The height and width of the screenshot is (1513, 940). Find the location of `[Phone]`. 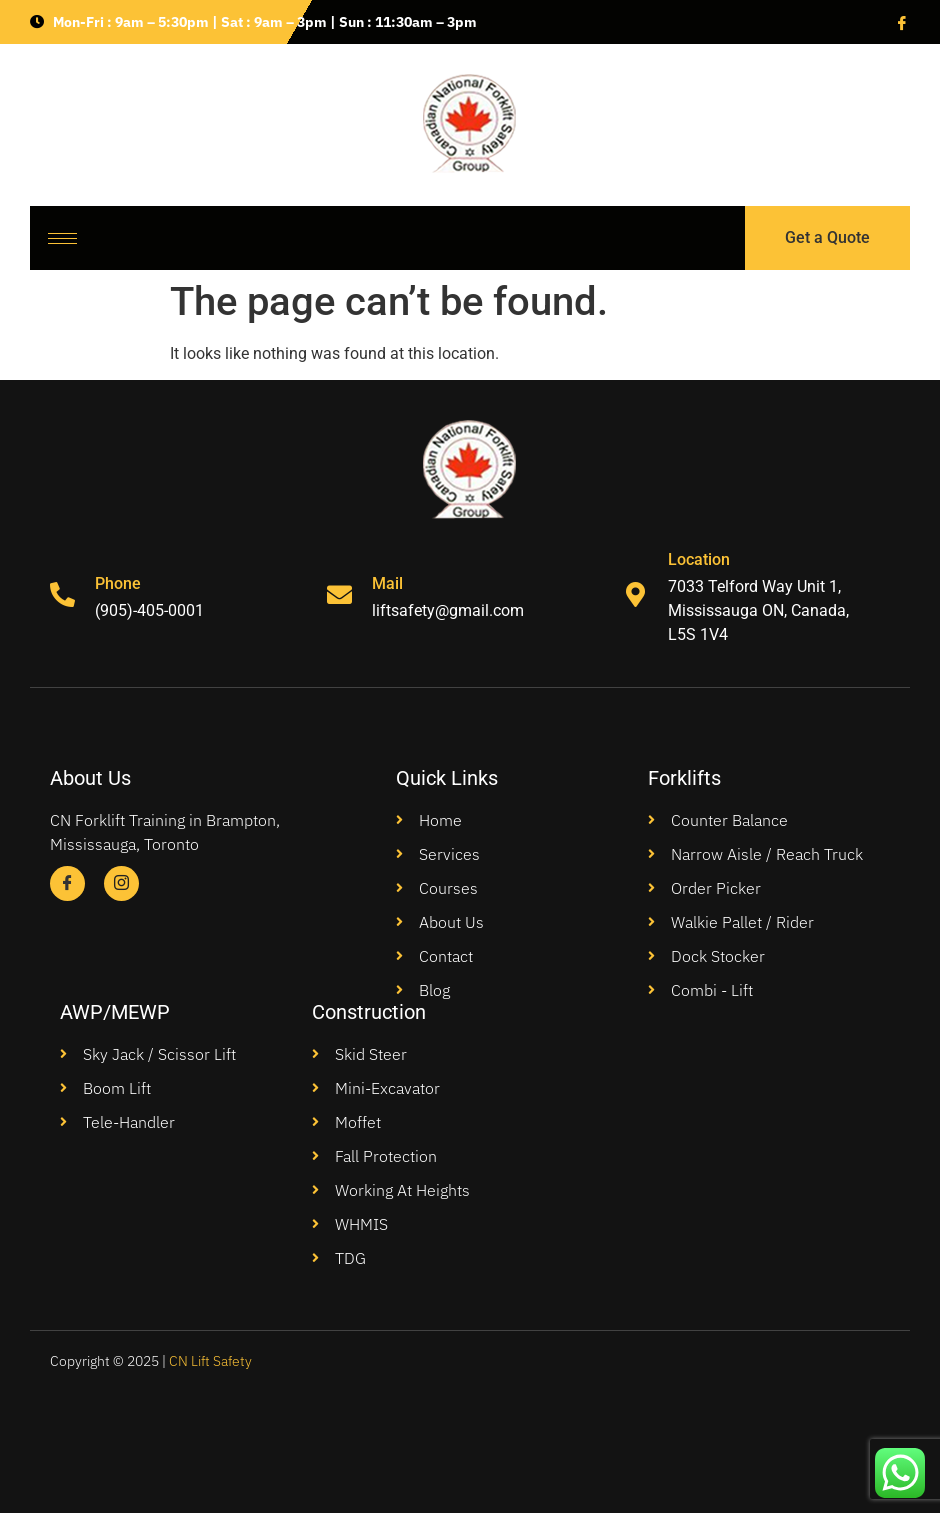

[Phone] is located at coordinates (62, 594).